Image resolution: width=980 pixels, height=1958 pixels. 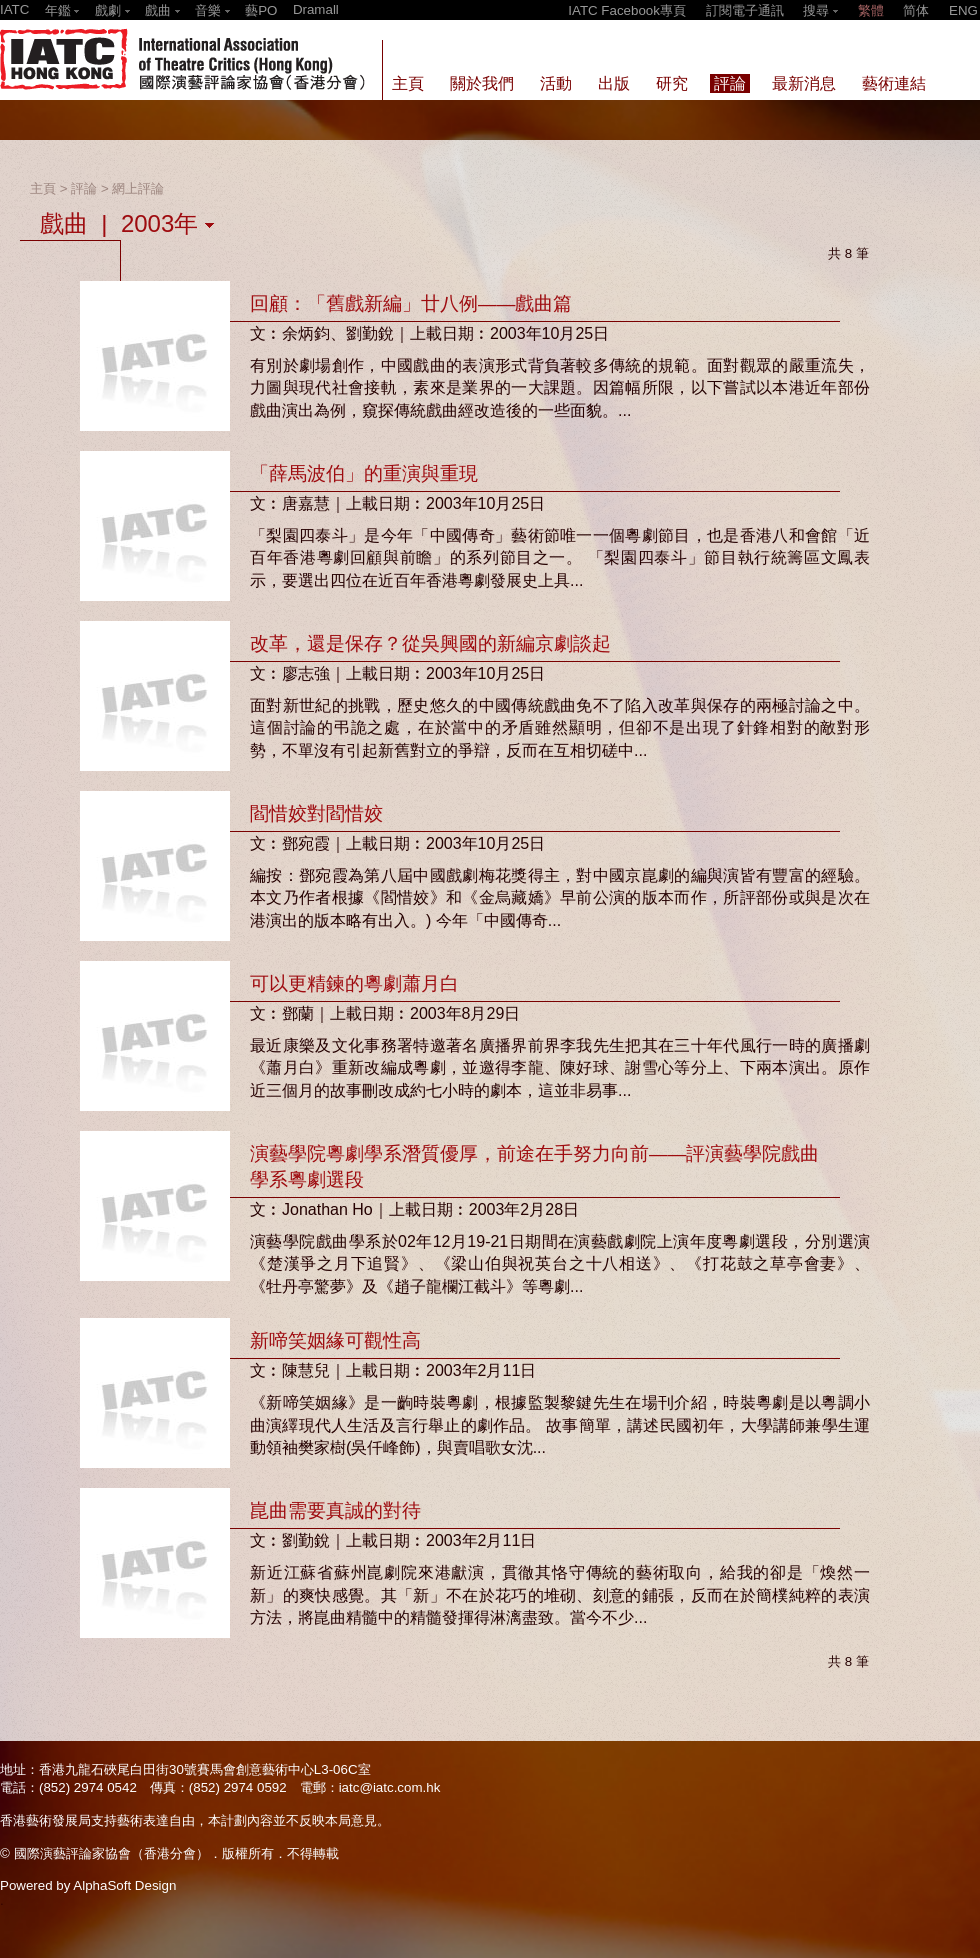 I want to click on ENG, so click(x=963, y=10).